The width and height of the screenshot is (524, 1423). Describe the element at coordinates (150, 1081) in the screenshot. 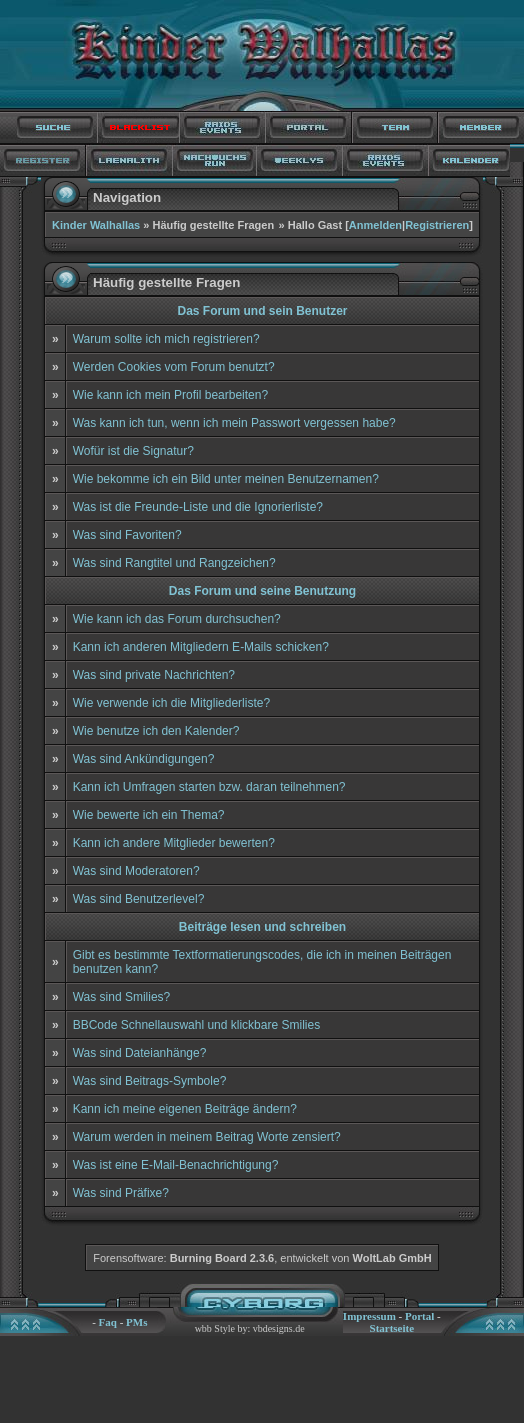

I see `Was sind Beitrags-Symbole?` at that location.